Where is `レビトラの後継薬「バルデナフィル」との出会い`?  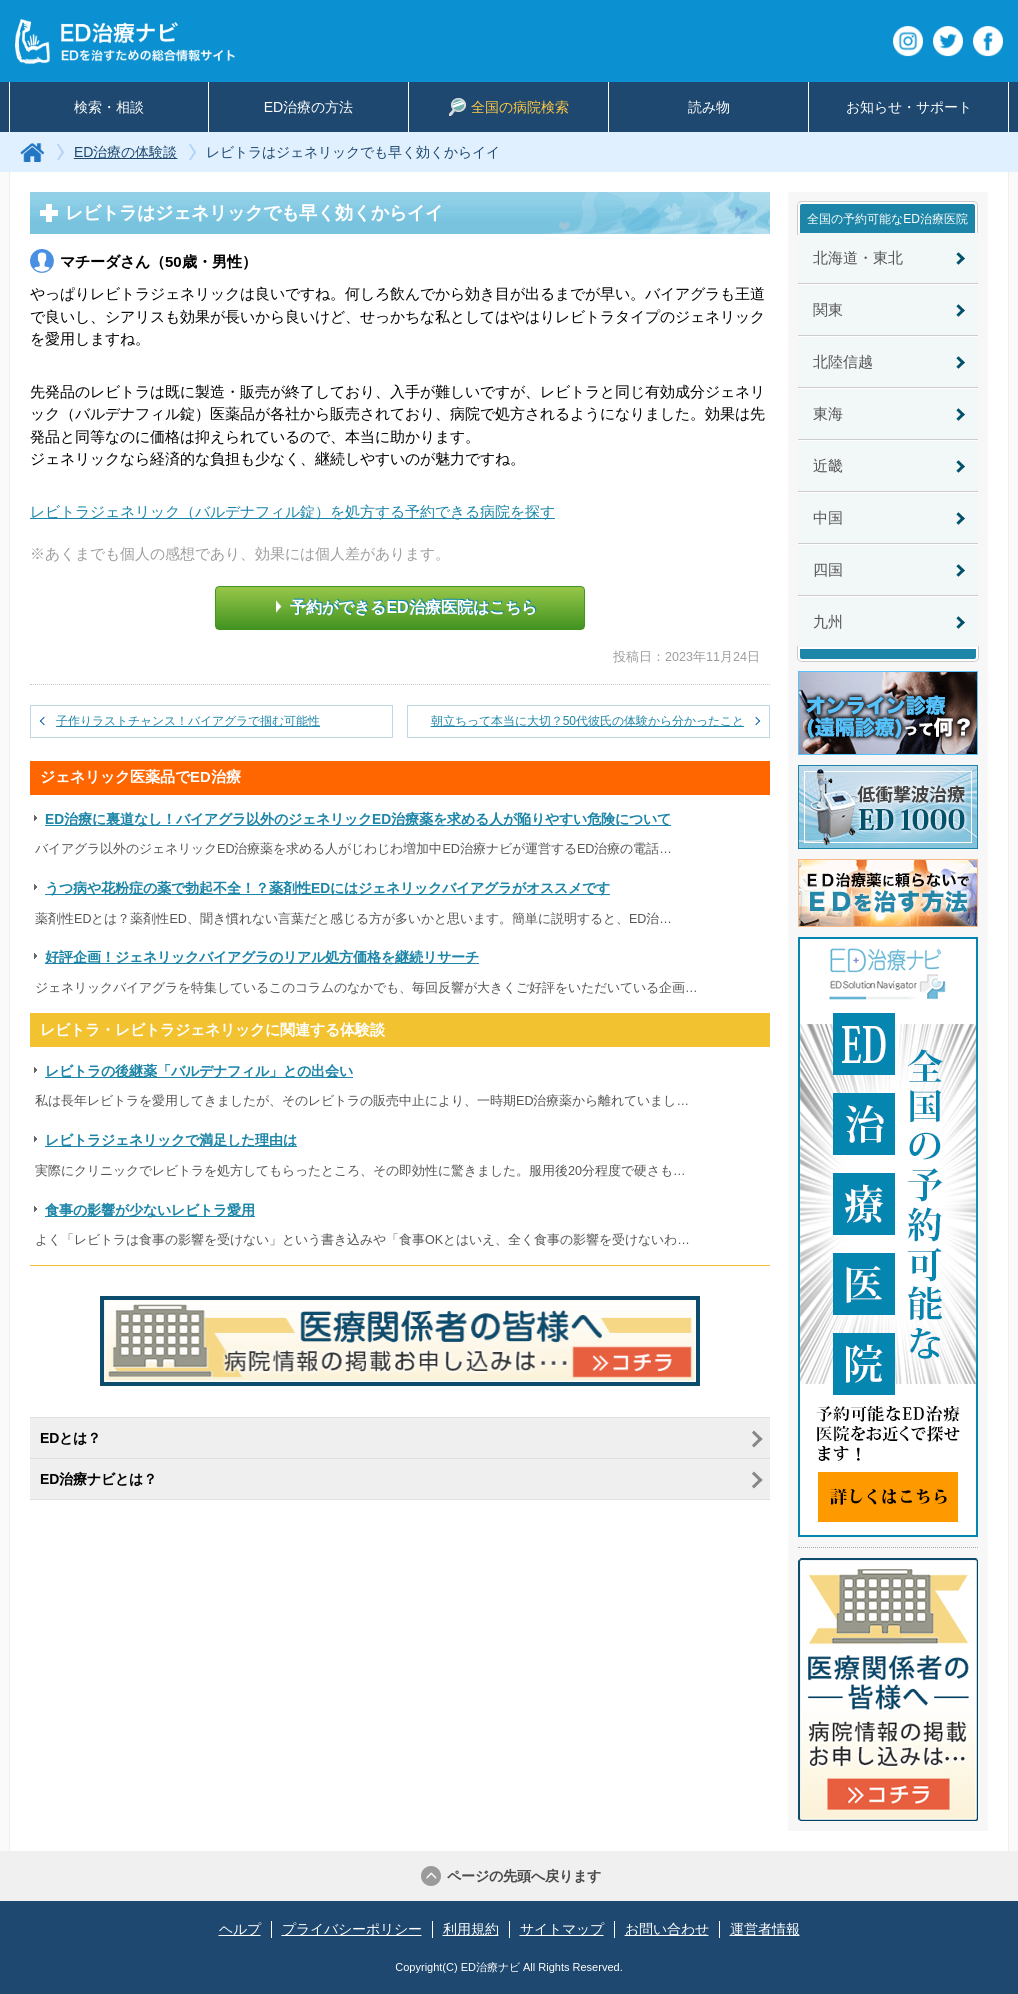
レビトラの後継薬「バルデナフィル」との出会い is located at coordinates (199, 1071).